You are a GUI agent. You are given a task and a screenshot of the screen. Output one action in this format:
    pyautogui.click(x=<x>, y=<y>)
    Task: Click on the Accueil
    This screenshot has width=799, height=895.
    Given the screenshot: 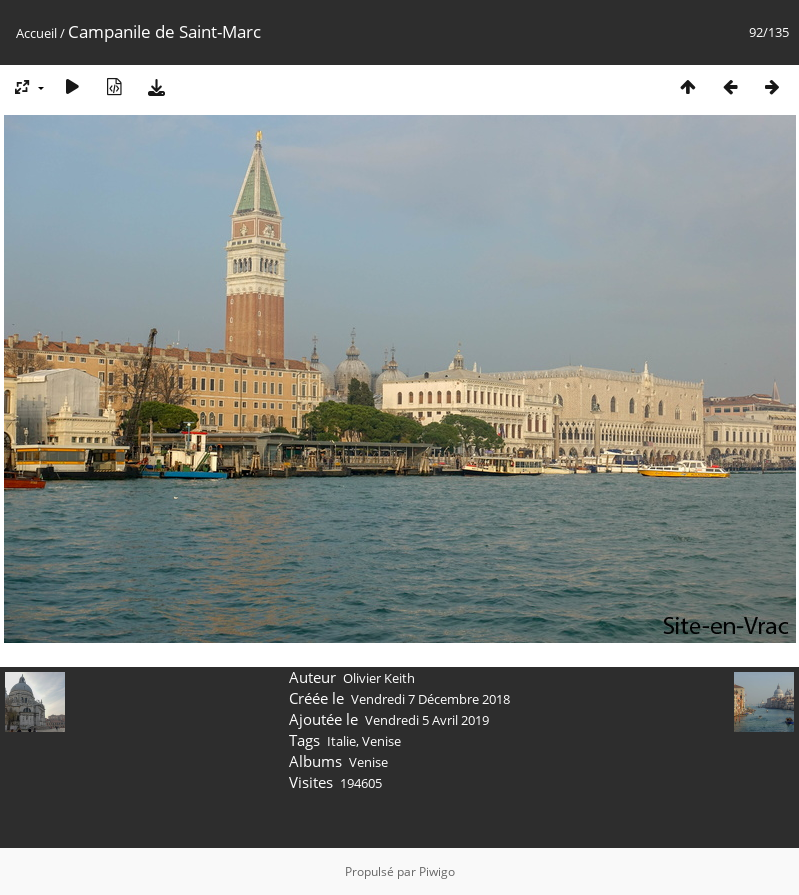 What is the action you would take?
    pyautogui.click(x=36, y=33)
    